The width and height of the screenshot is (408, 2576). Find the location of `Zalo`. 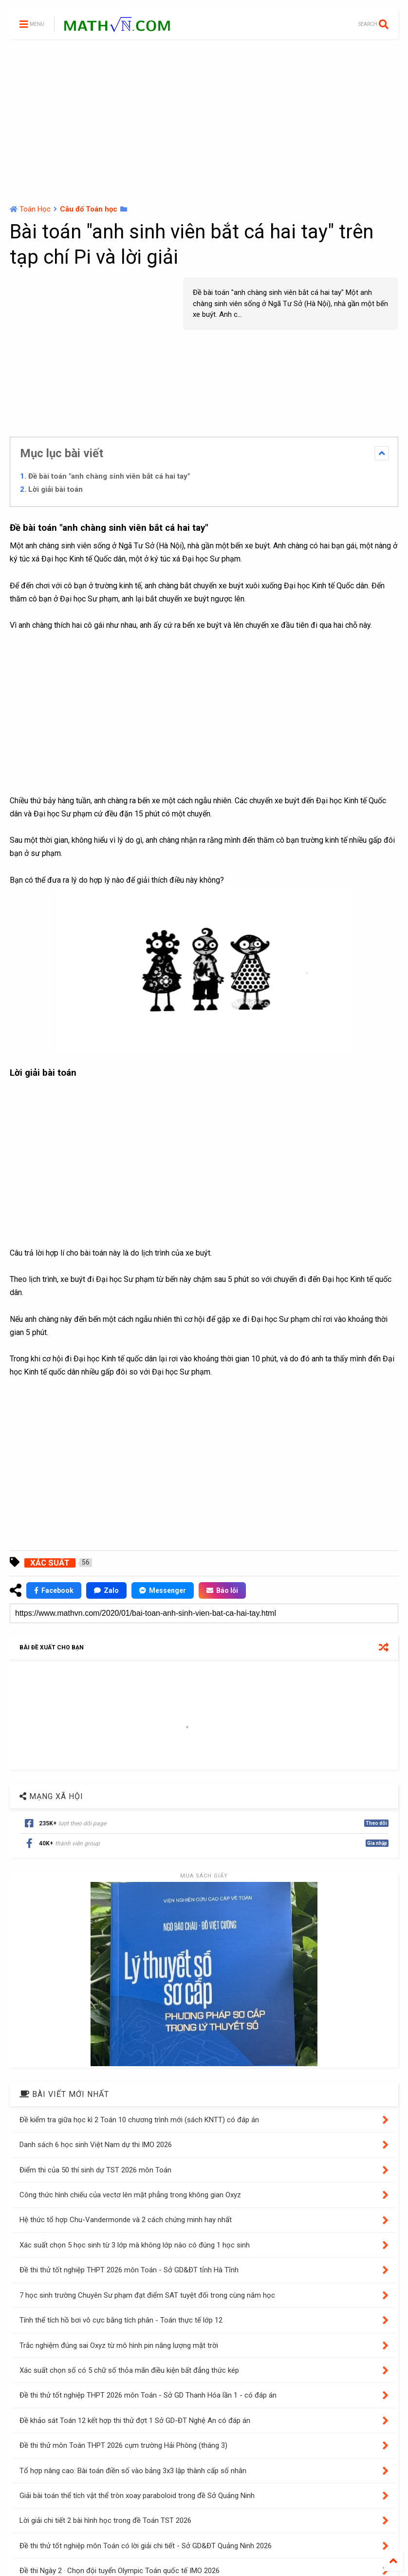

Zalo is located at coordinates (106, 1590).